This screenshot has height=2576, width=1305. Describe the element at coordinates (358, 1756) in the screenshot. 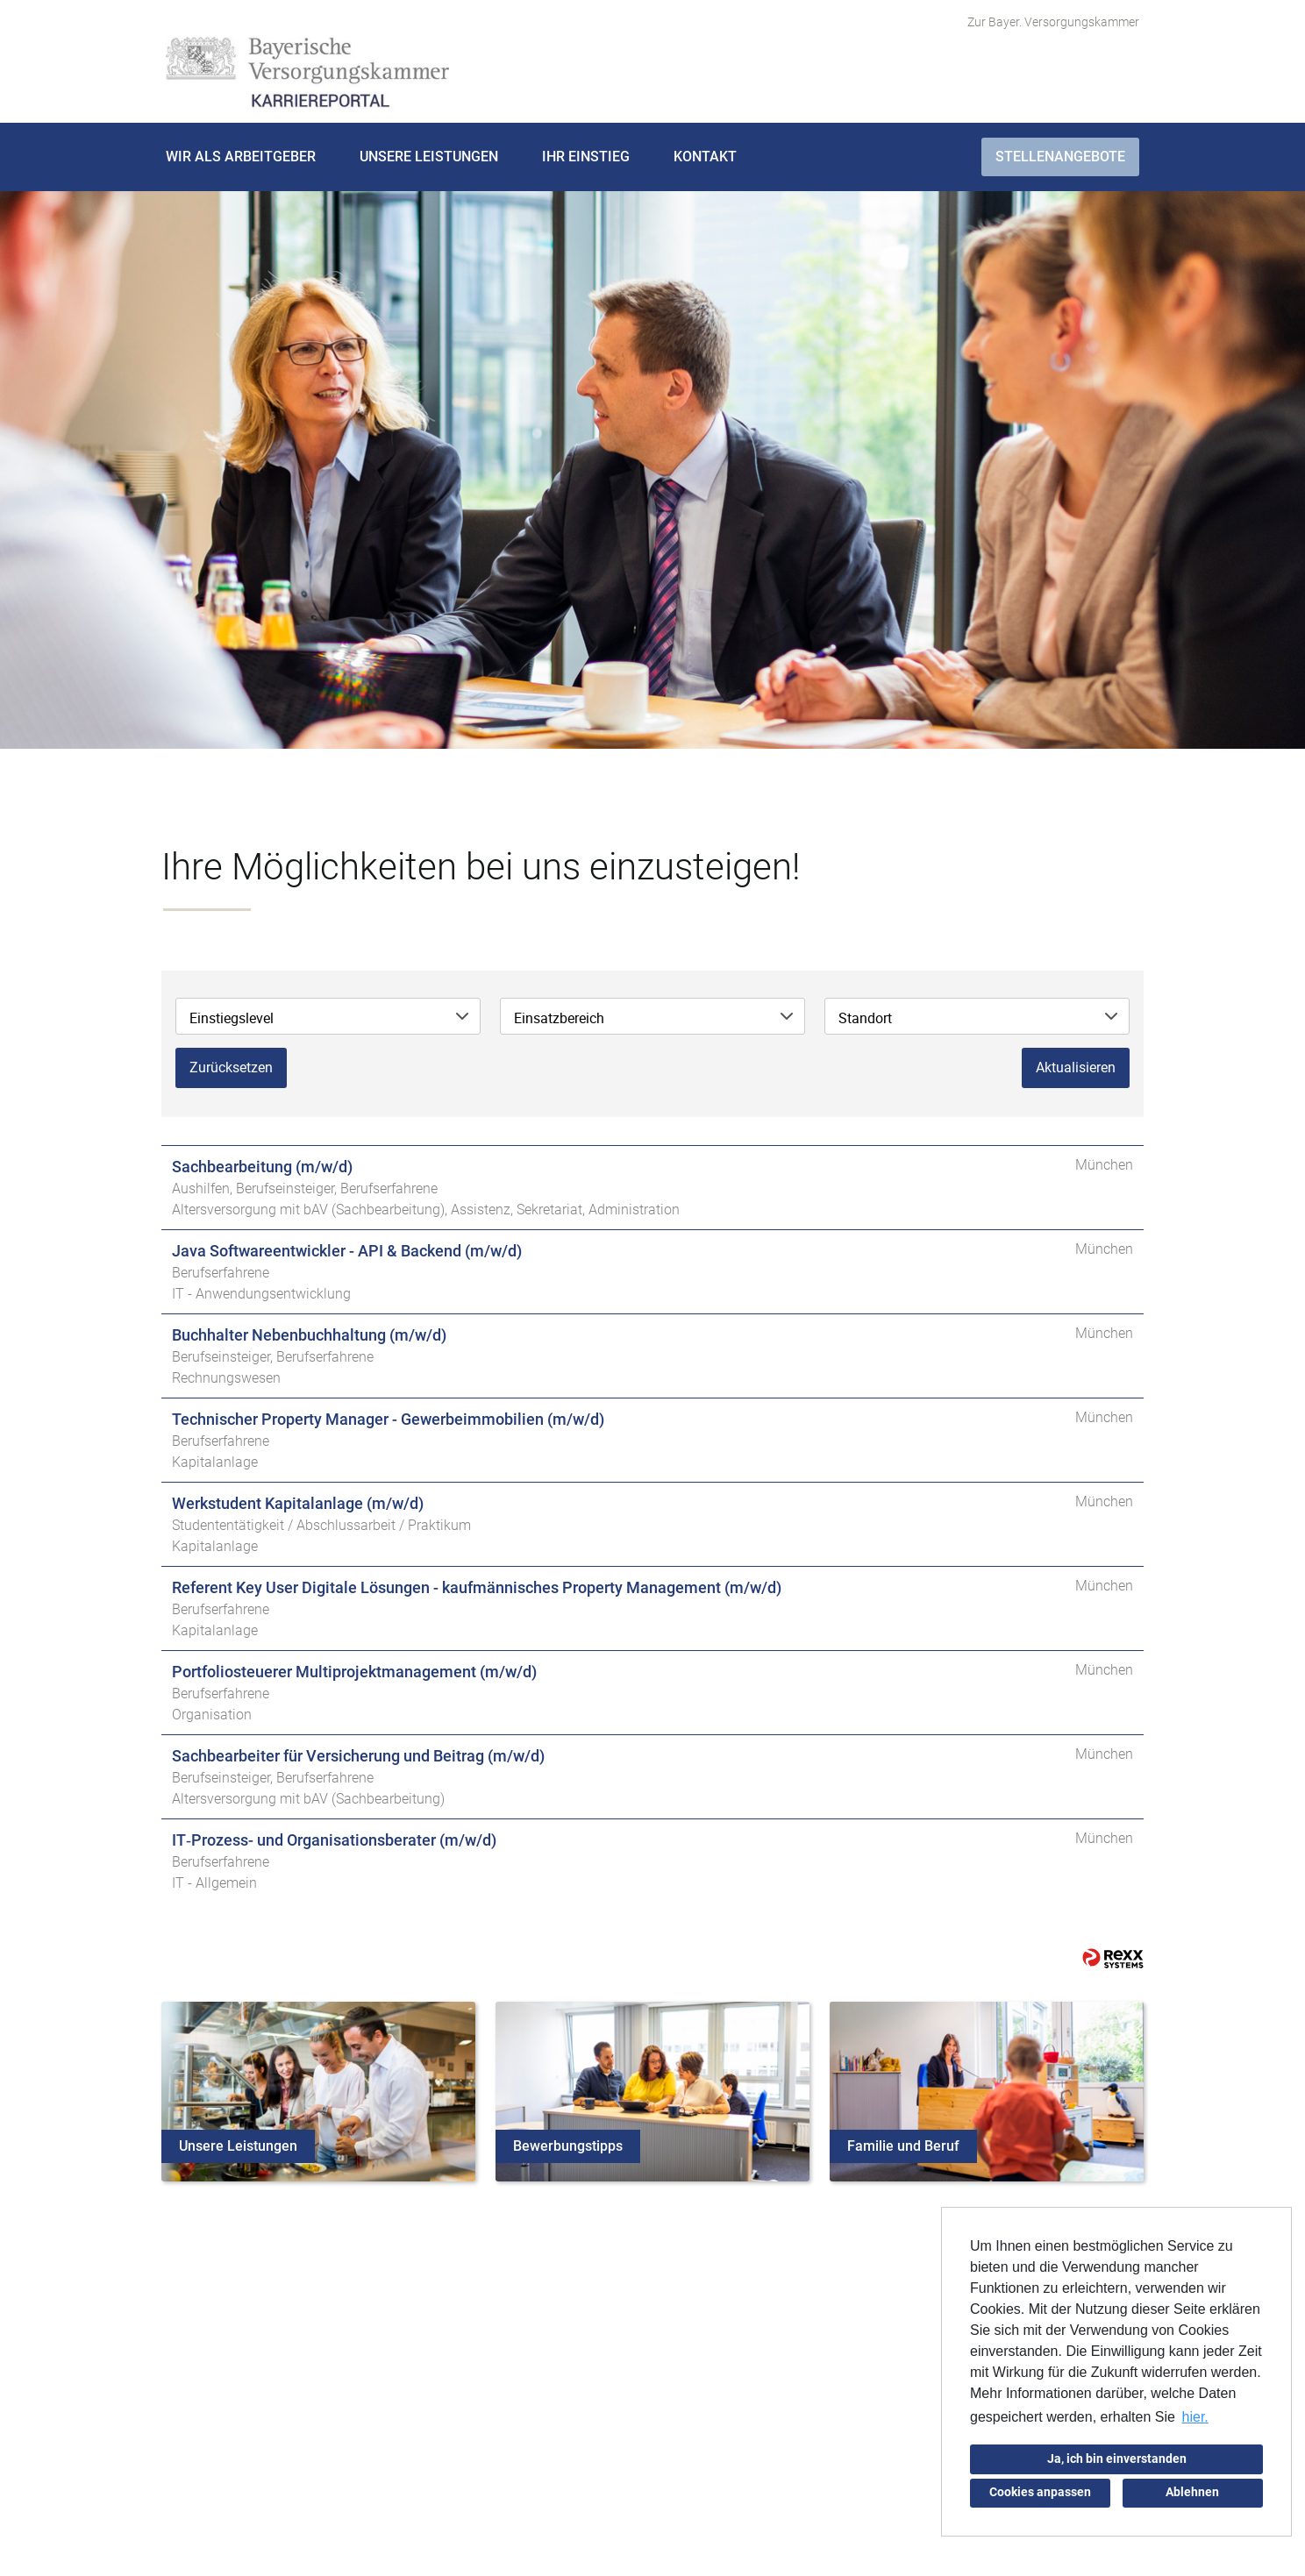

I see `Sachbearbeiter für Versicherung und Beitrag (m/w/d)` at that location.